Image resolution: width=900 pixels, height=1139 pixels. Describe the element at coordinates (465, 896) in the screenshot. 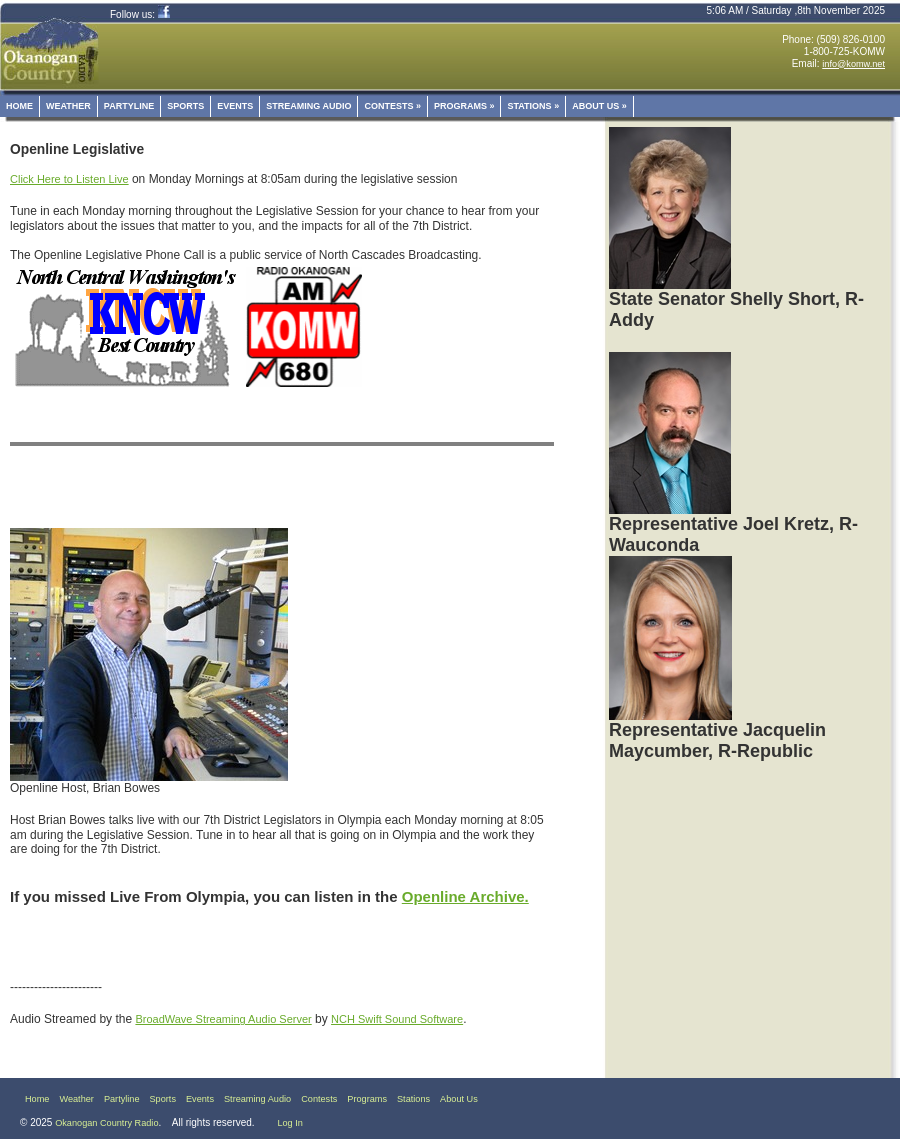

I see `Openline Archive.` at that location.